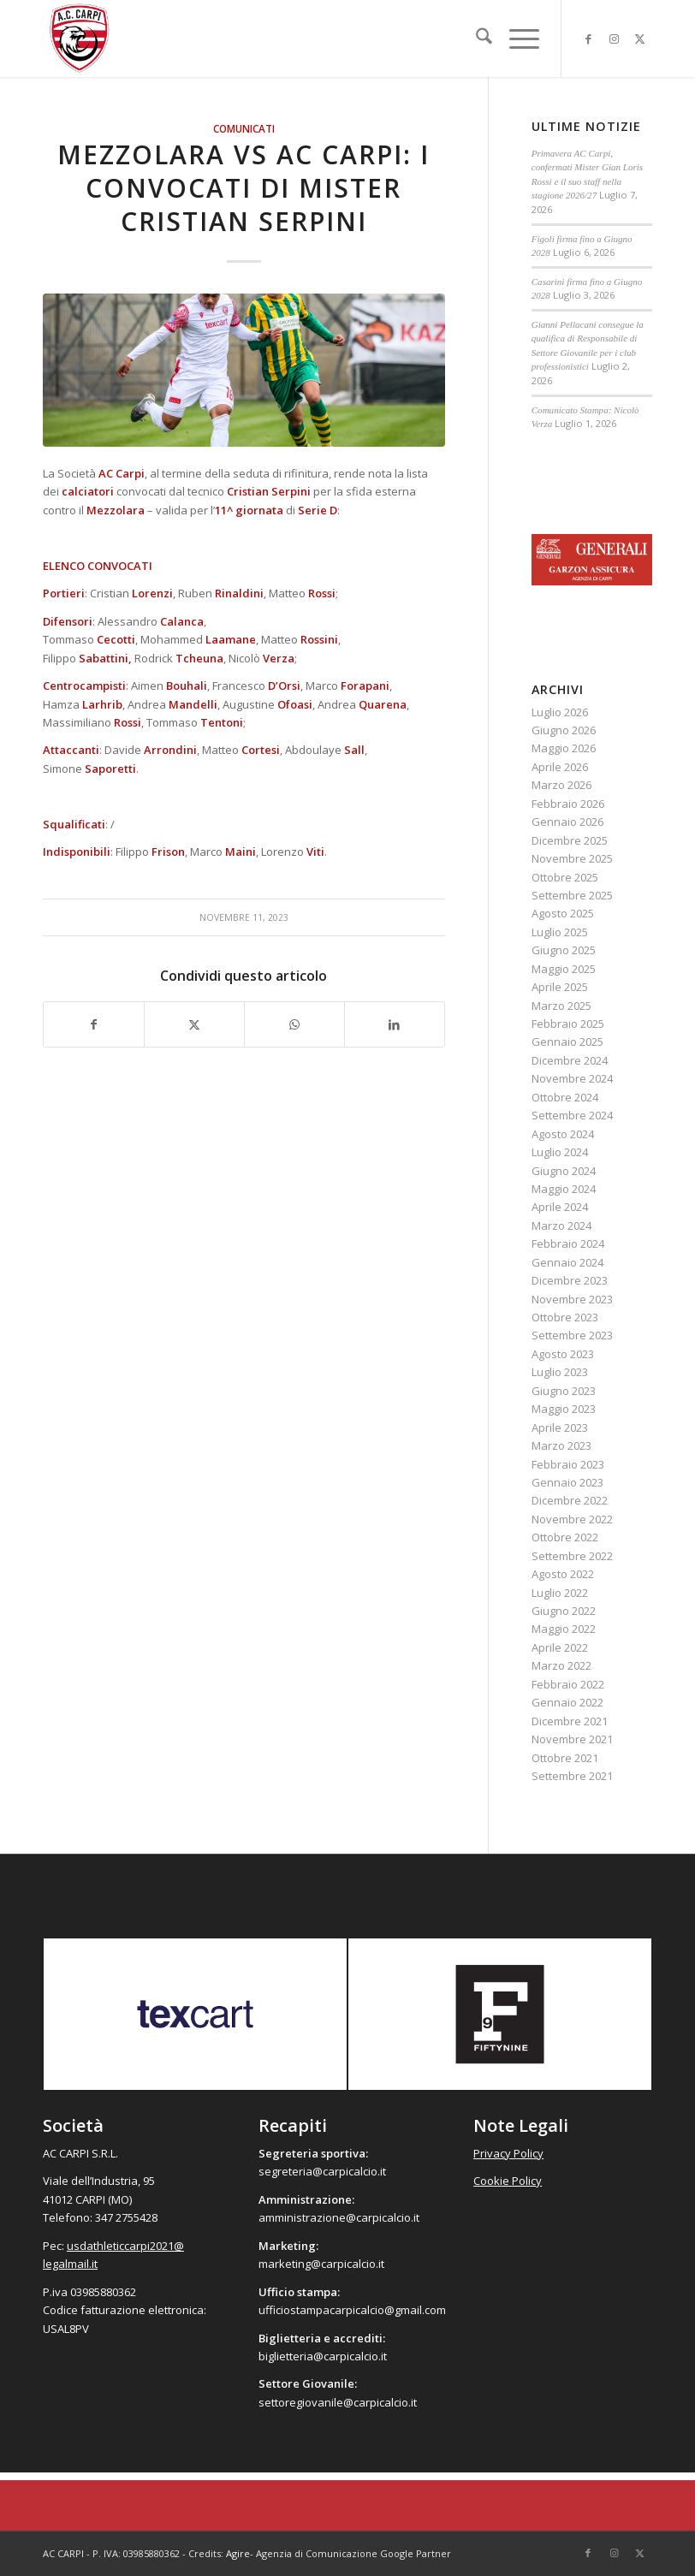  I want to click on Aprile 2023, so click(560, 1427).